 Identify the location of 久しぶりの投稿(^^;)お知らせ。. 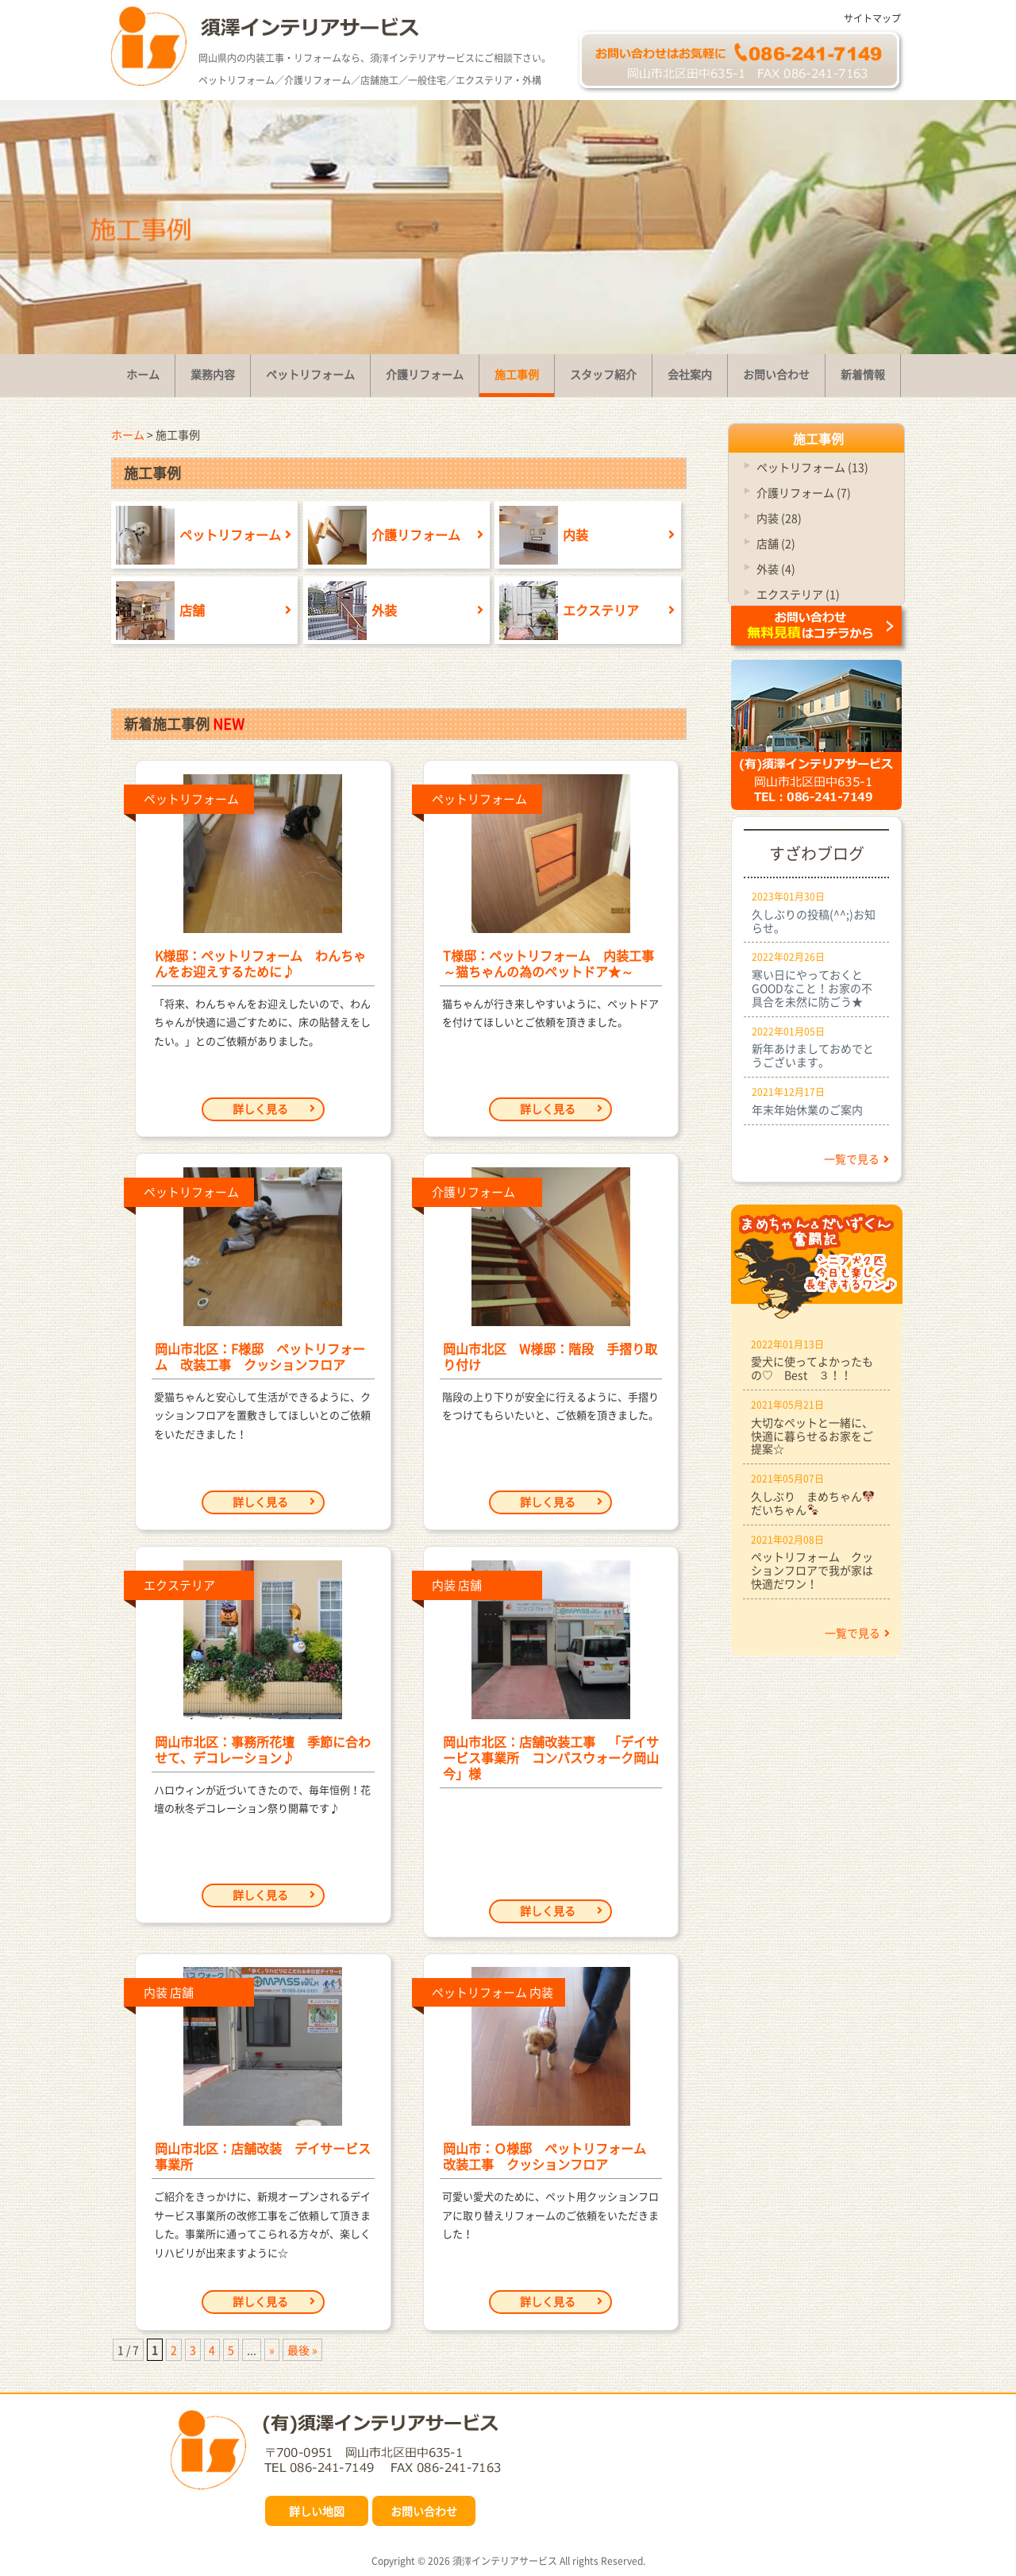
(814, 920).